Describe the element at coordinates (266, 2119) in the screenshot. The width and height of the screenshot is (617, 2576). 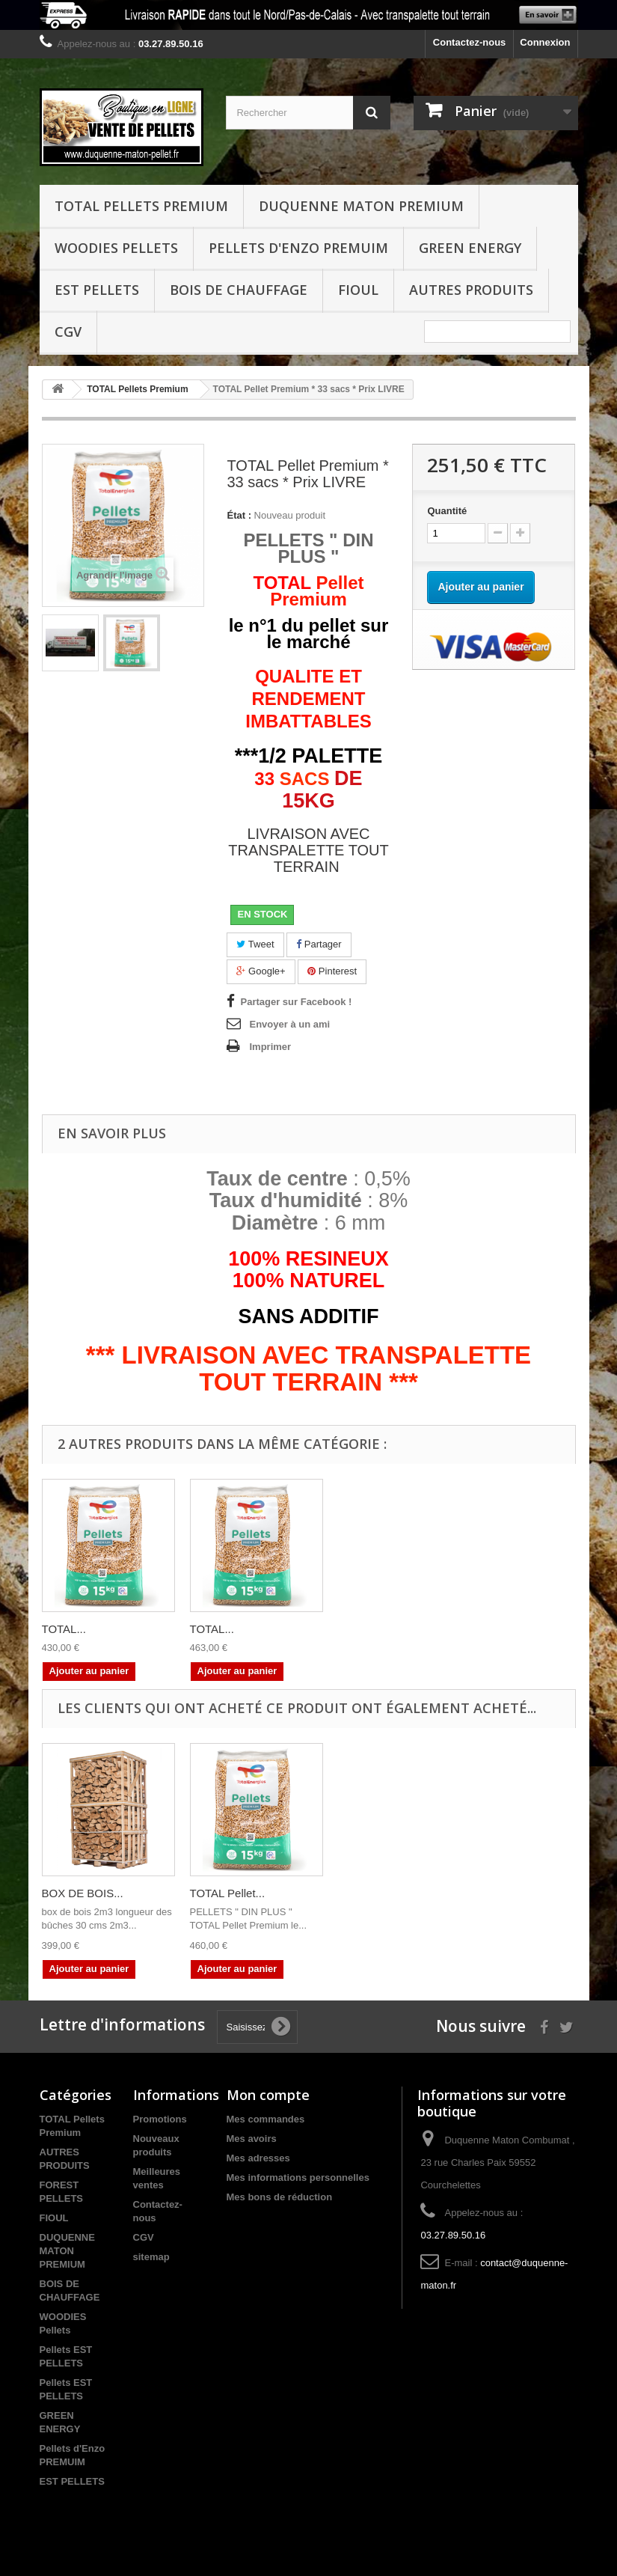
I see `Mes commandes` at that location.